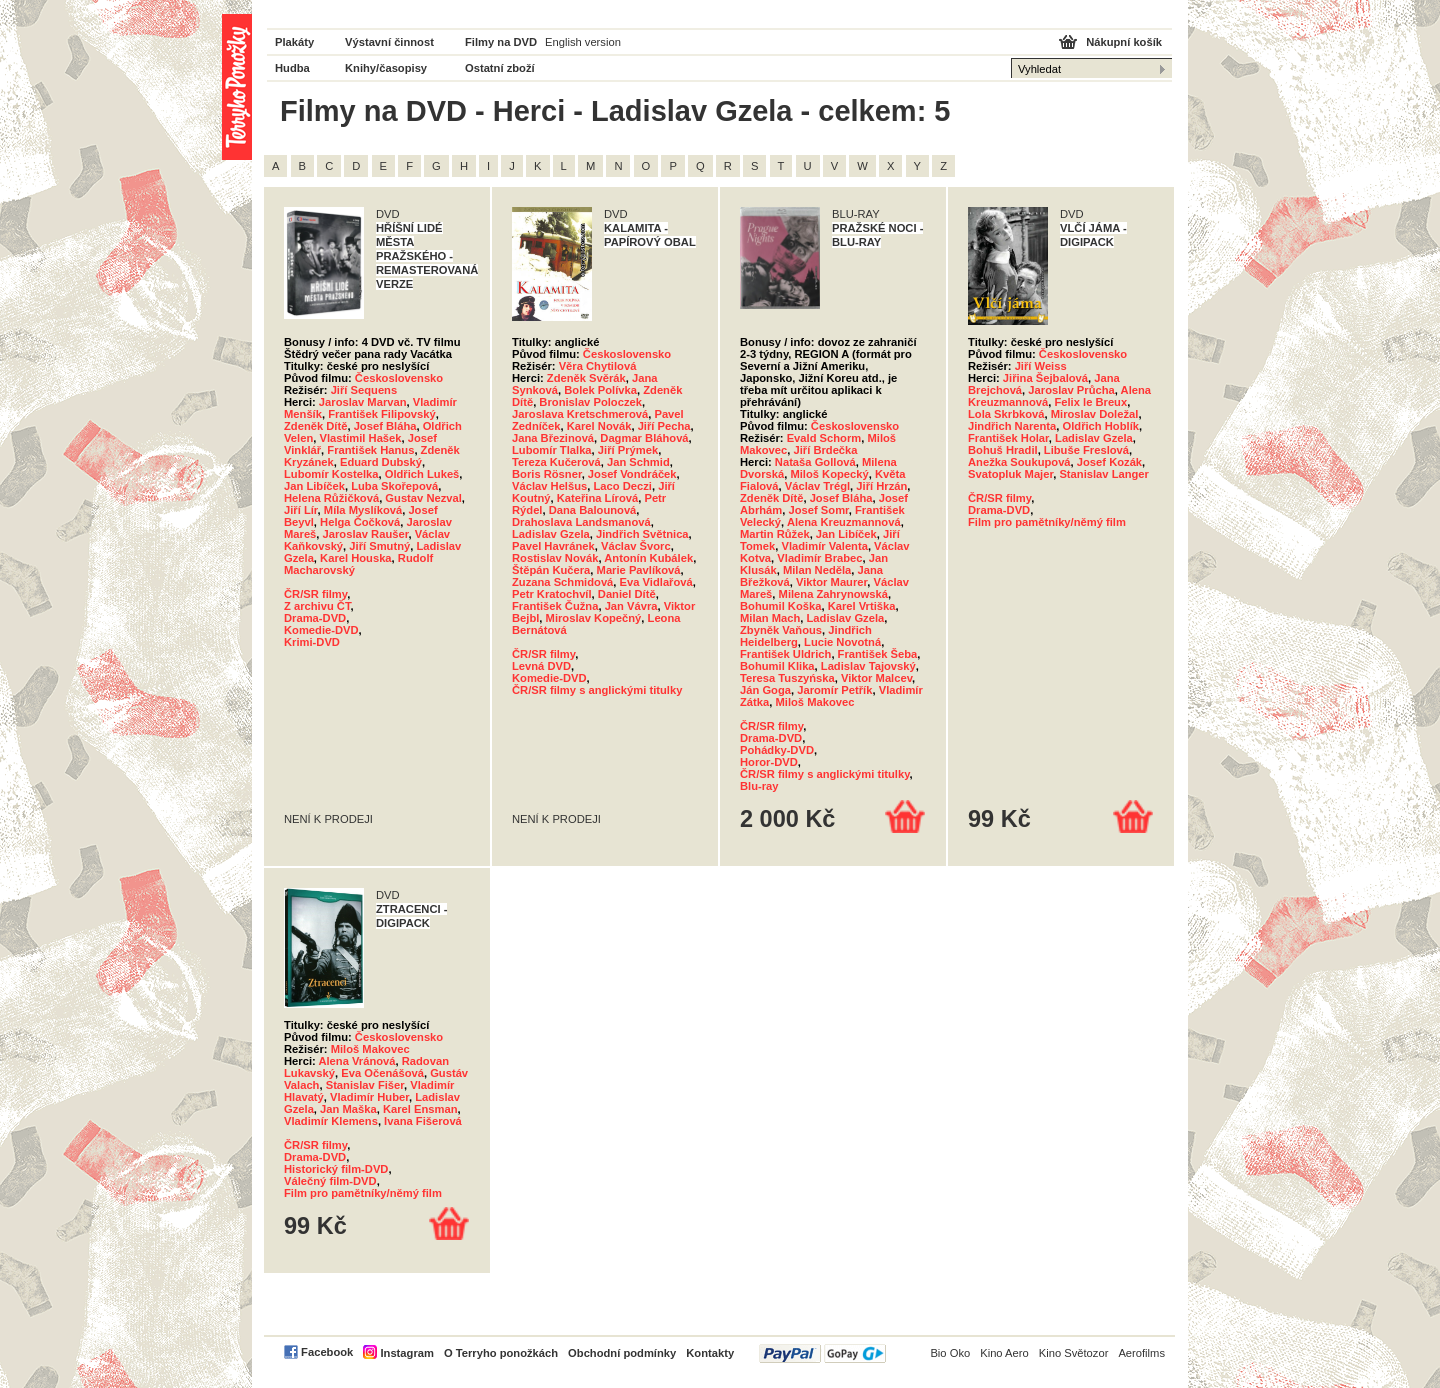 The height and width of the screenshot is (1388, 1440). Describe the element at coordinates (500, 68) in the screenshot. I see `Ostatní zboží` at that location.